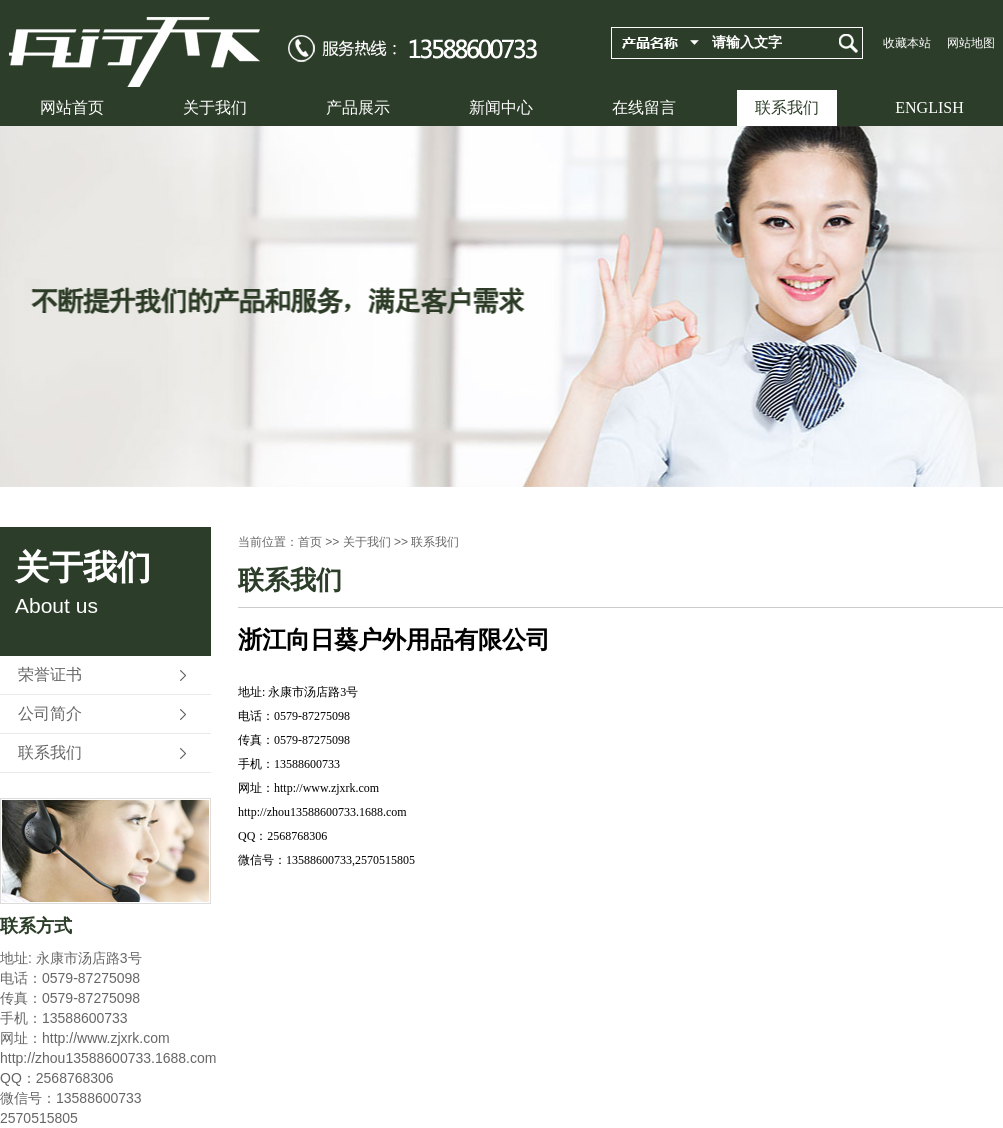  Describe the element at coordinates (929, 107) in the screenshot. I see `ENGLISH` at that location.